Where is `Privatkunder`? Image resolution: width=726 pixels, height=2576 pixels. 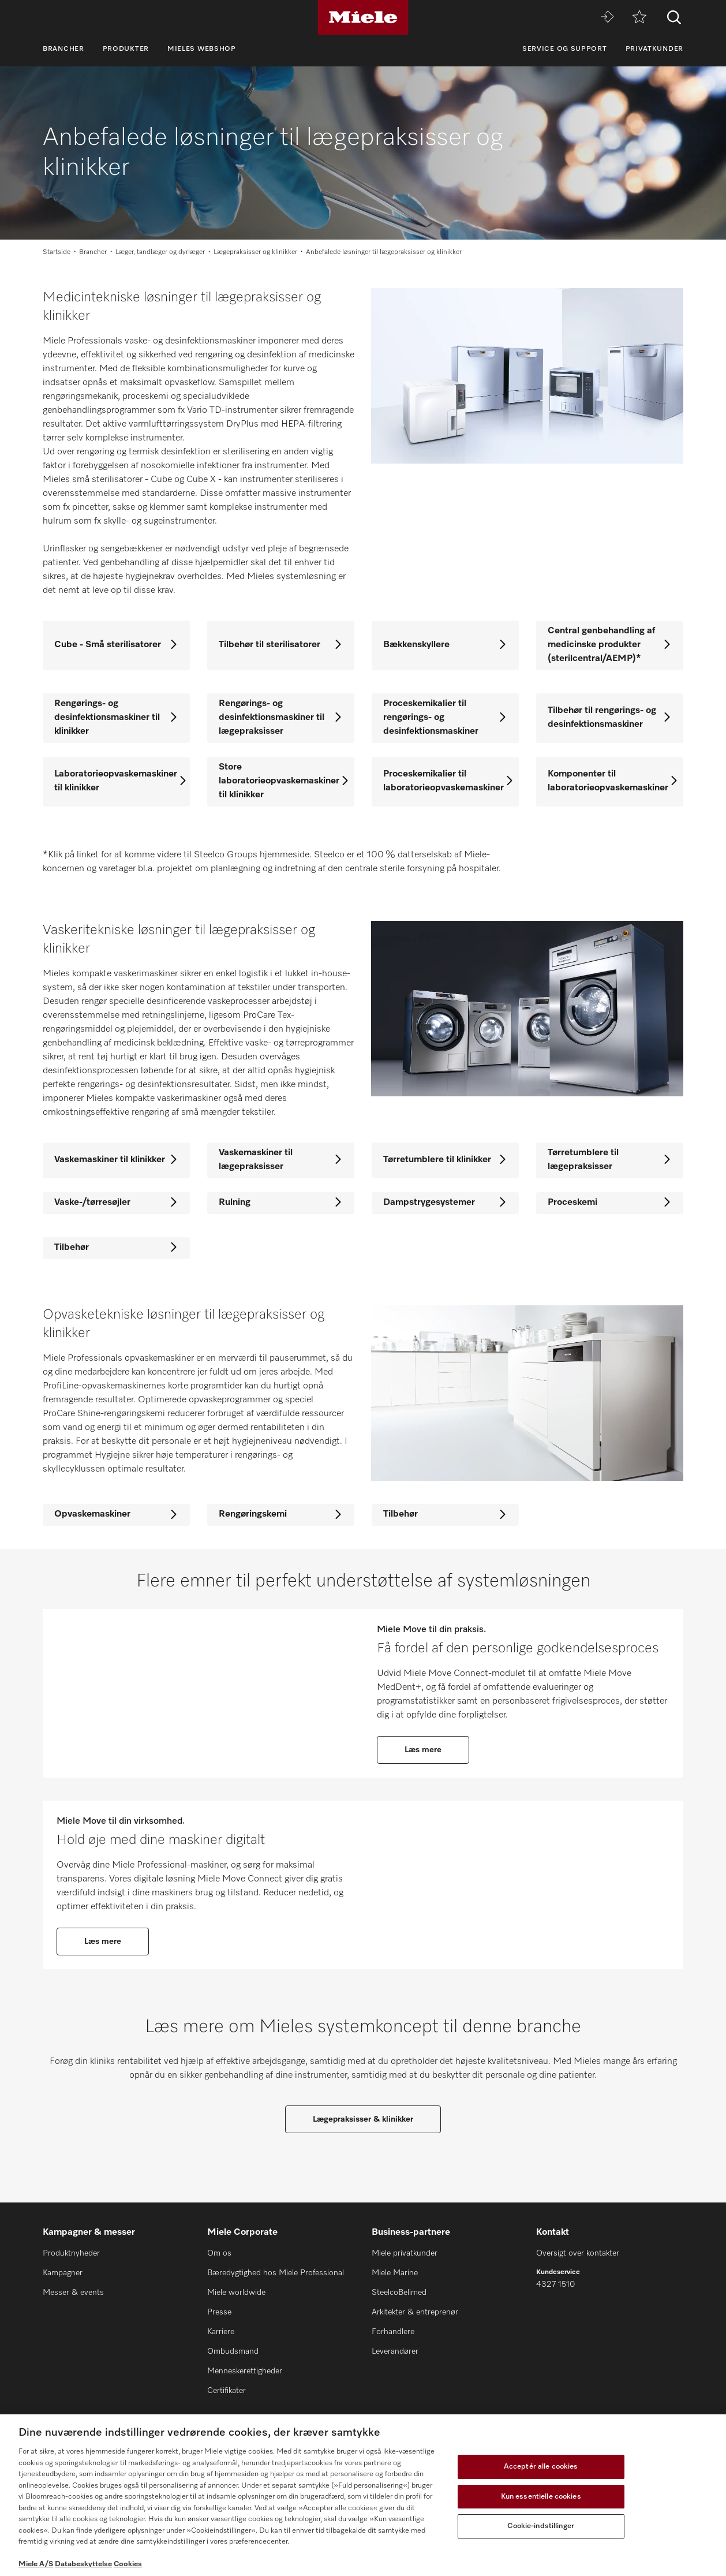 Privatkunder is located at coordinates (654, 49).